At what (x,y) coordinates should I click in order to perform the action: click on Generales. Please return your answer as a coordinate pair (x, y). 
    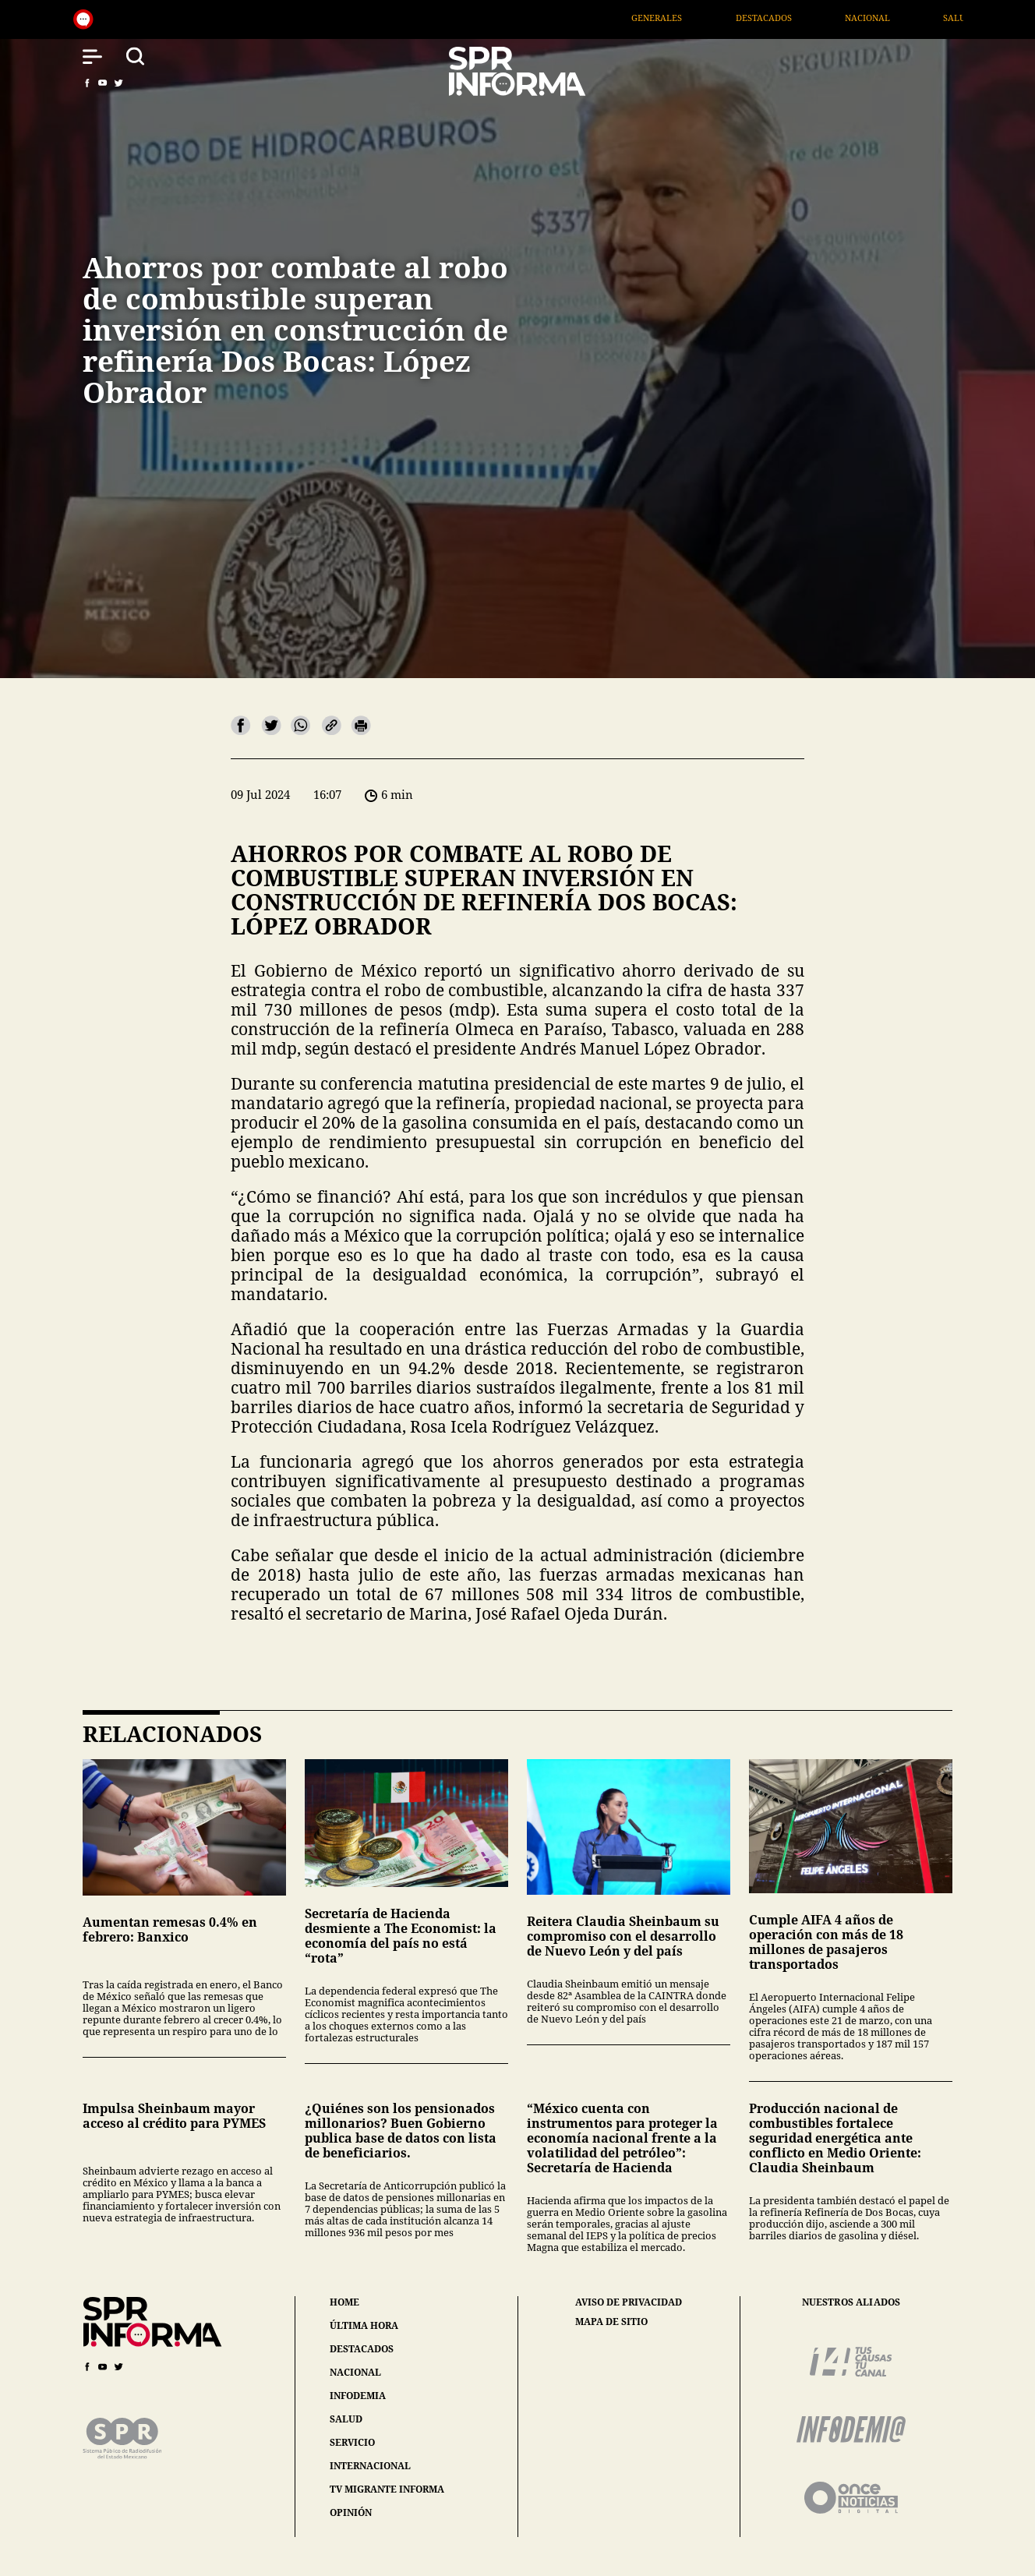
    Looking at the image, I should click on (682, 17).